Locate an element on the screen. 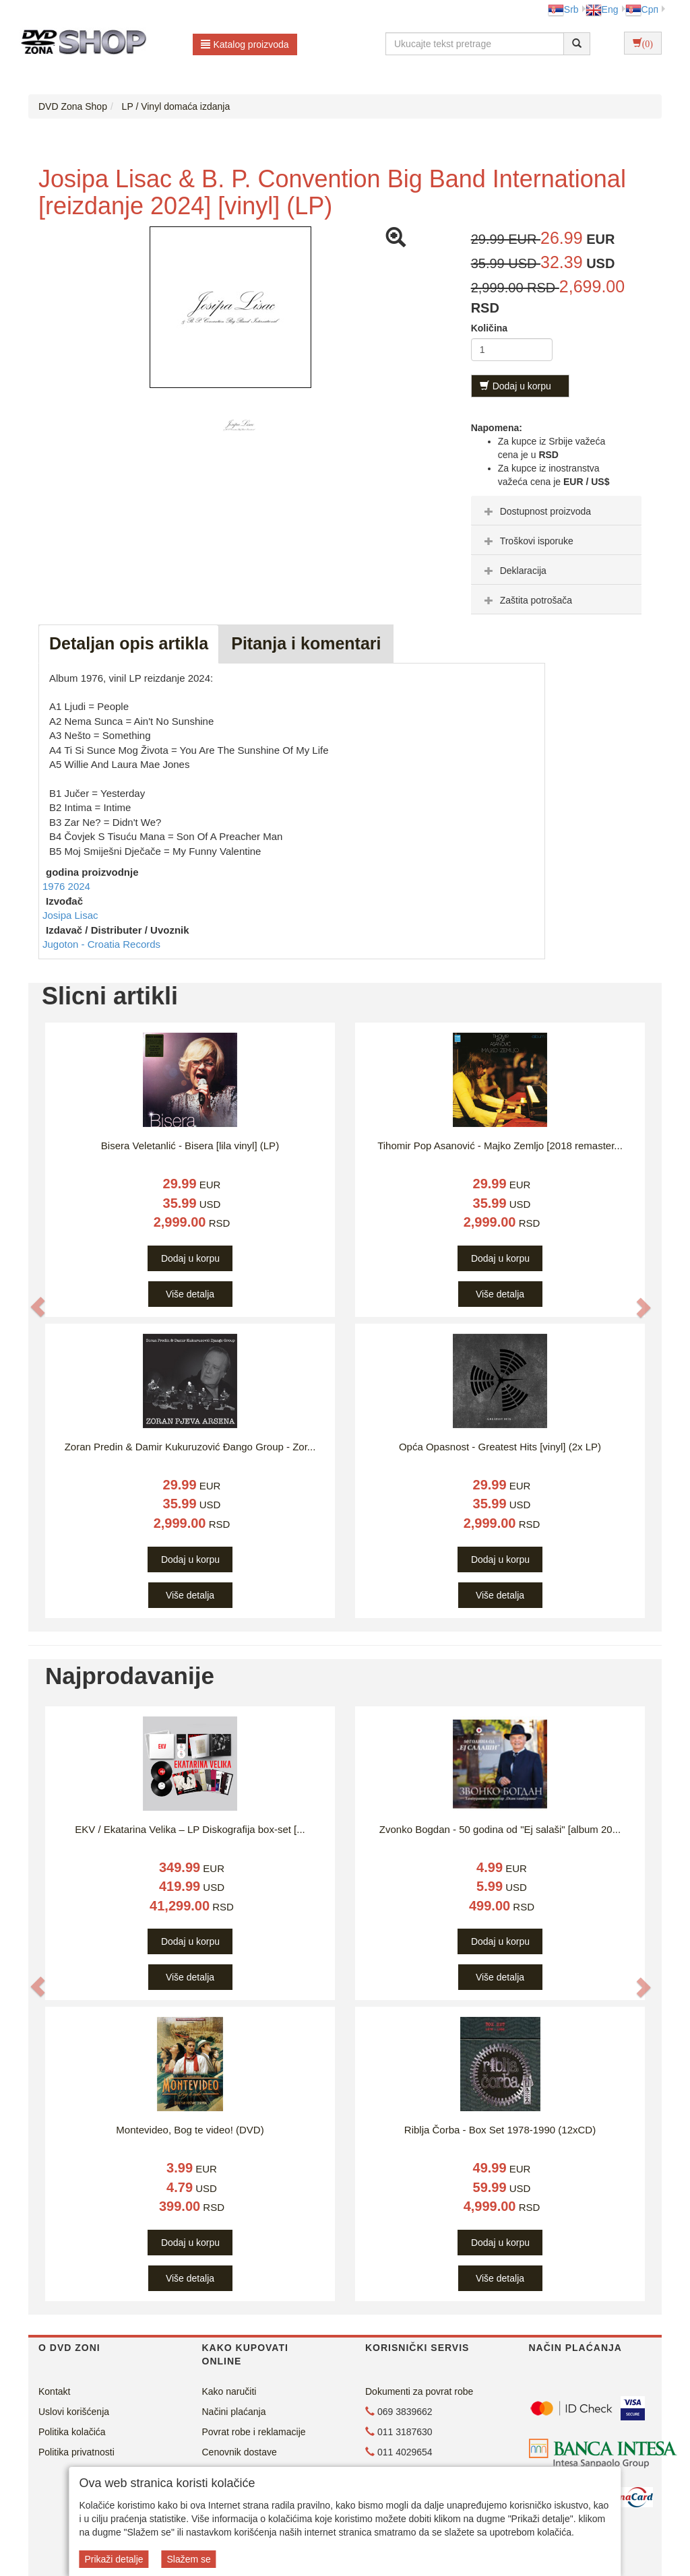 The image size is (690, 2576). Cenovnik dostave is located at coordinates (239, 2452).